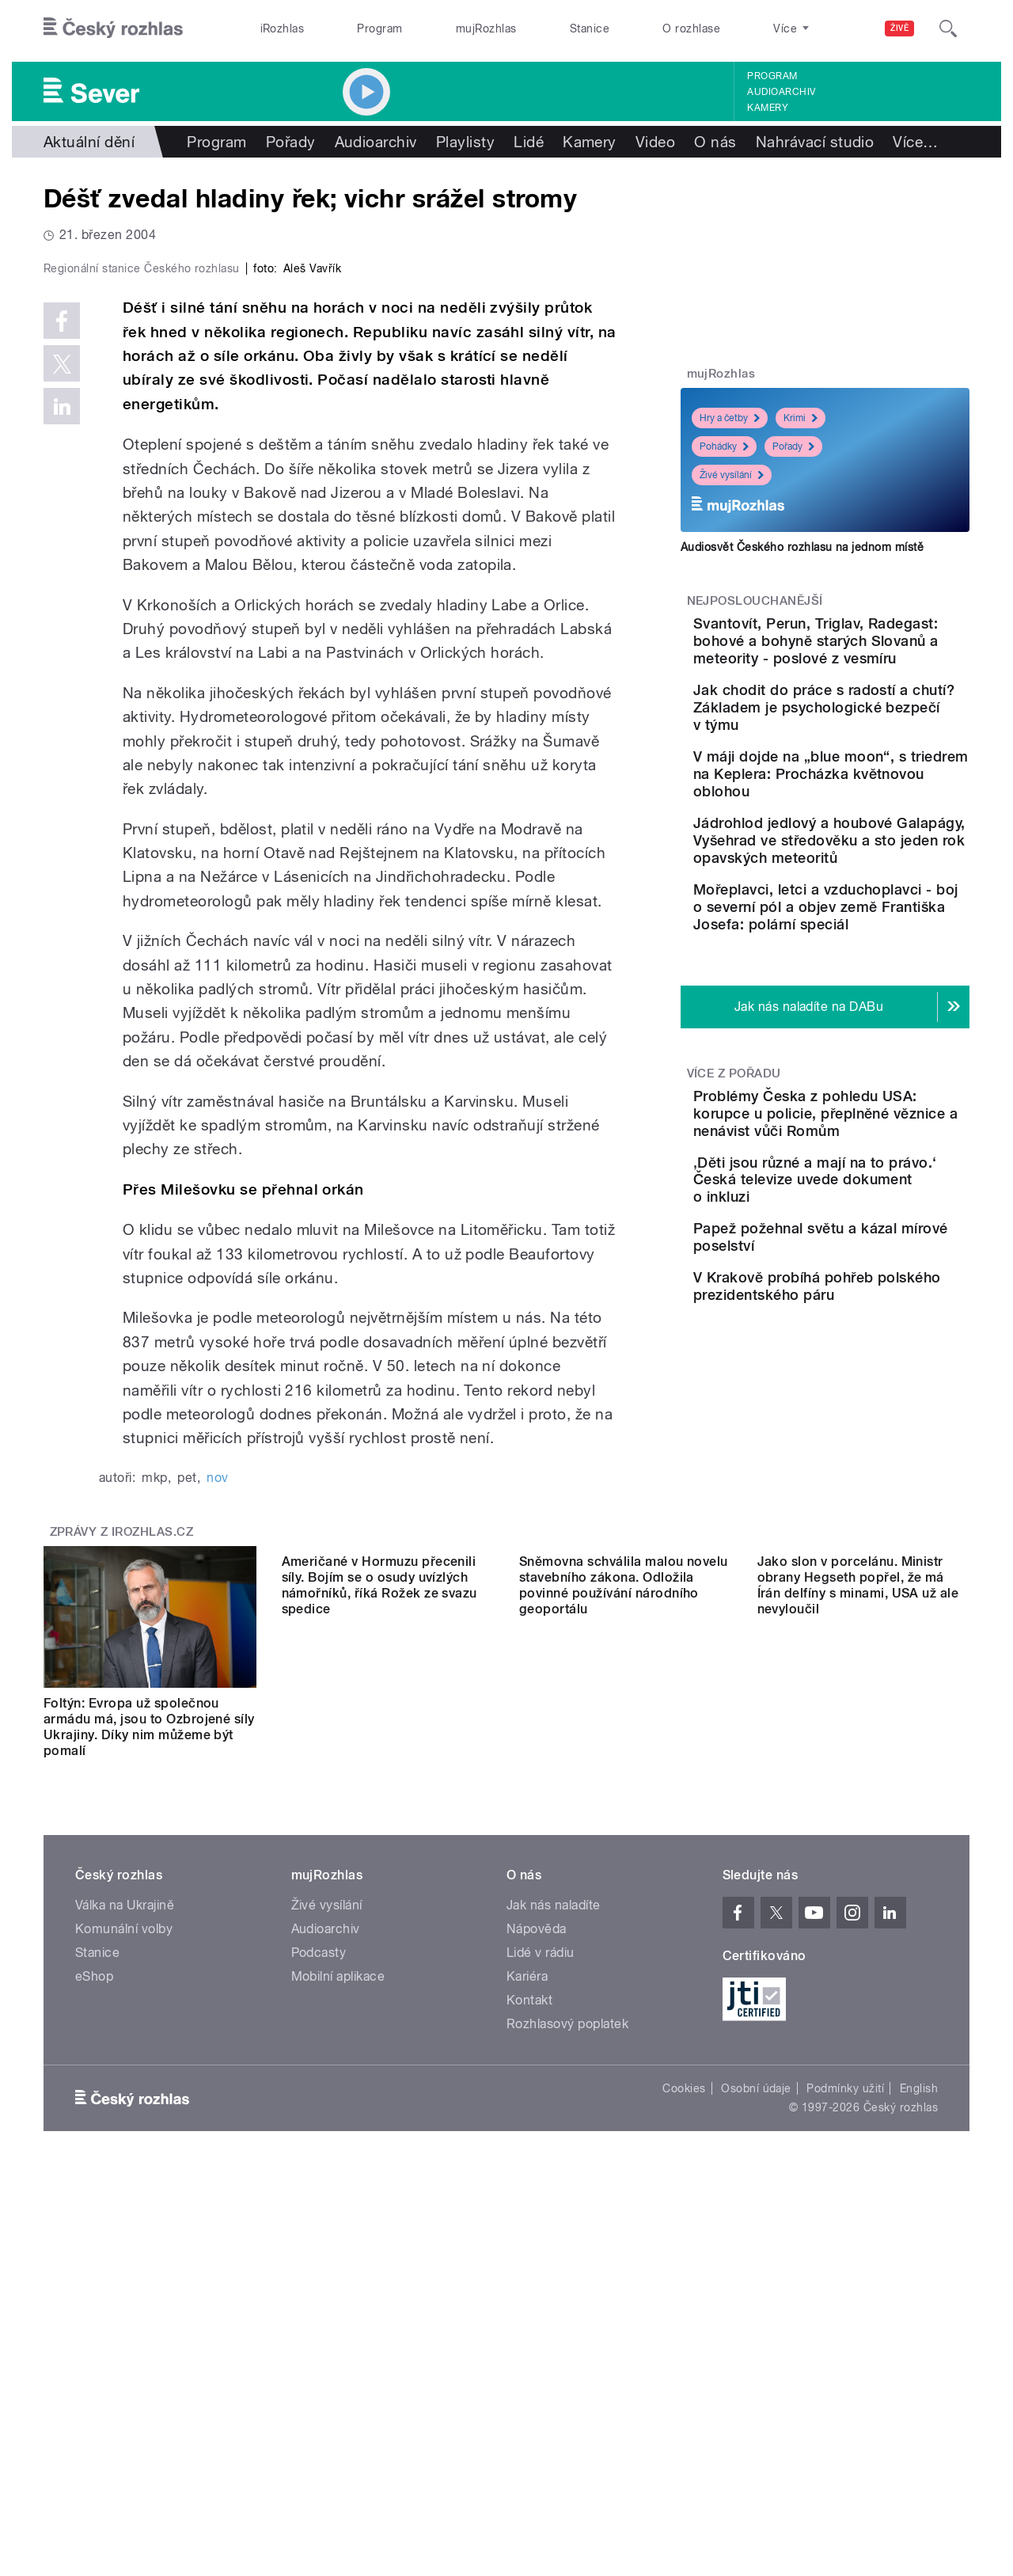 The width and height of the screenshot is (1013, 2576). Describe the element at coordinates (540, 2288) in the screenshot. I see `Lidé v rádiu` at that location.